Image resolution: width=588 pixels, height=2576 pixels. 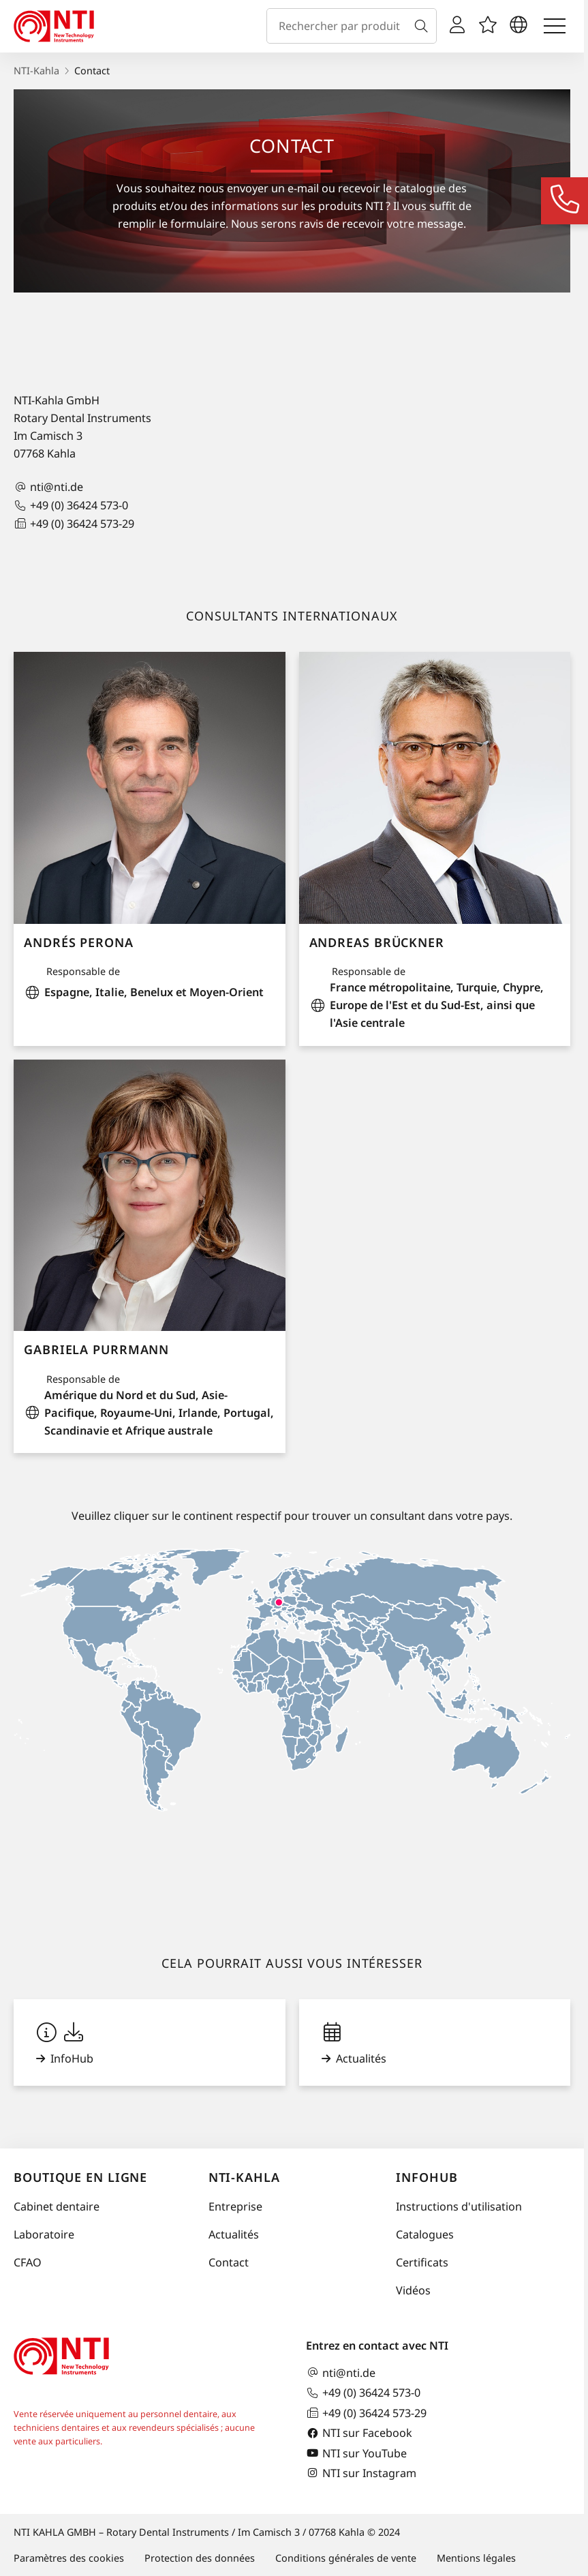 What do you see at coordinates (235, 2206) in the screenshot?
I see `Entreprise` at bounding box center [235, 2206].